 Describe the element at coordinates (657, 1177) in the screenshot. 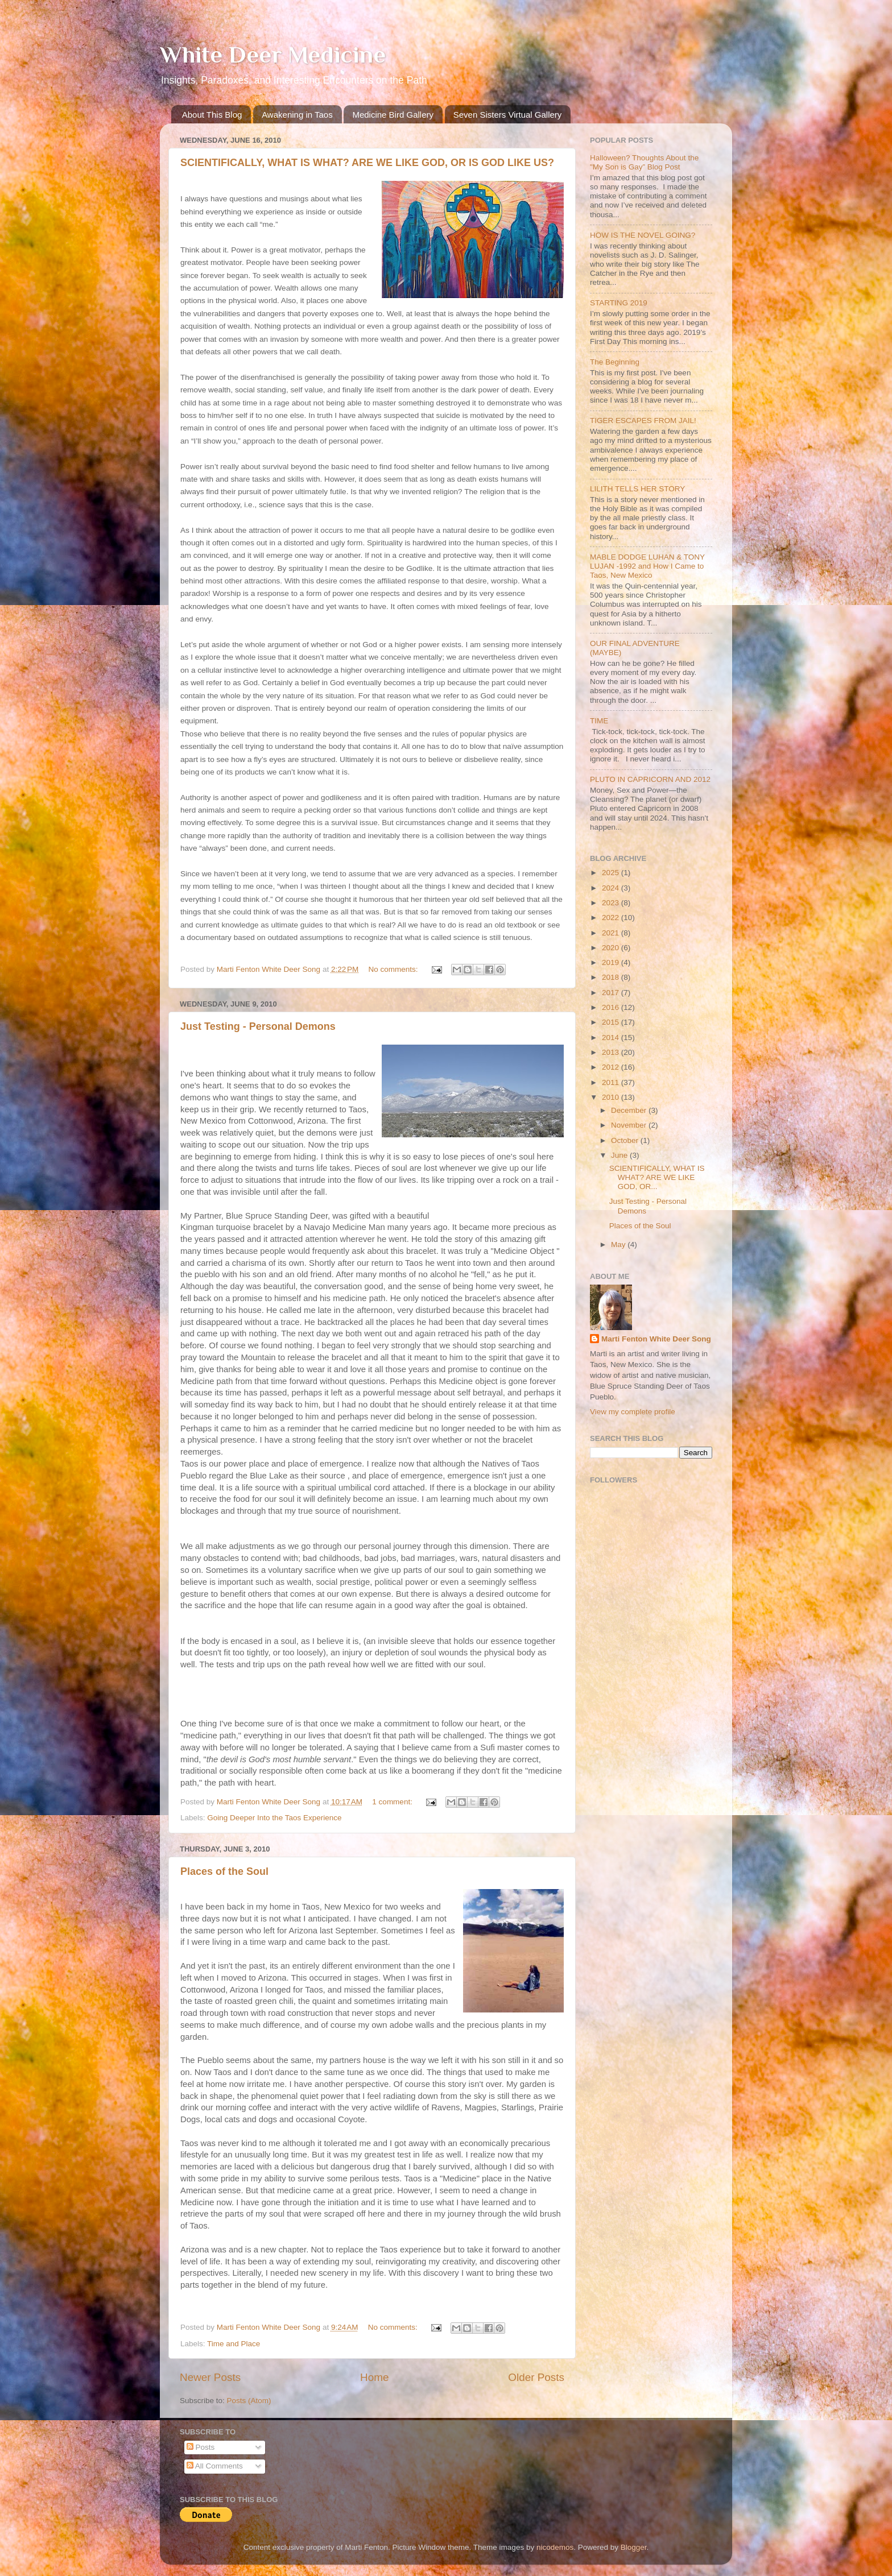

I see `SCIENTIFICALLY, WHAT IS WHAT? ARE WE LIKE GOD, OR...` at that location.